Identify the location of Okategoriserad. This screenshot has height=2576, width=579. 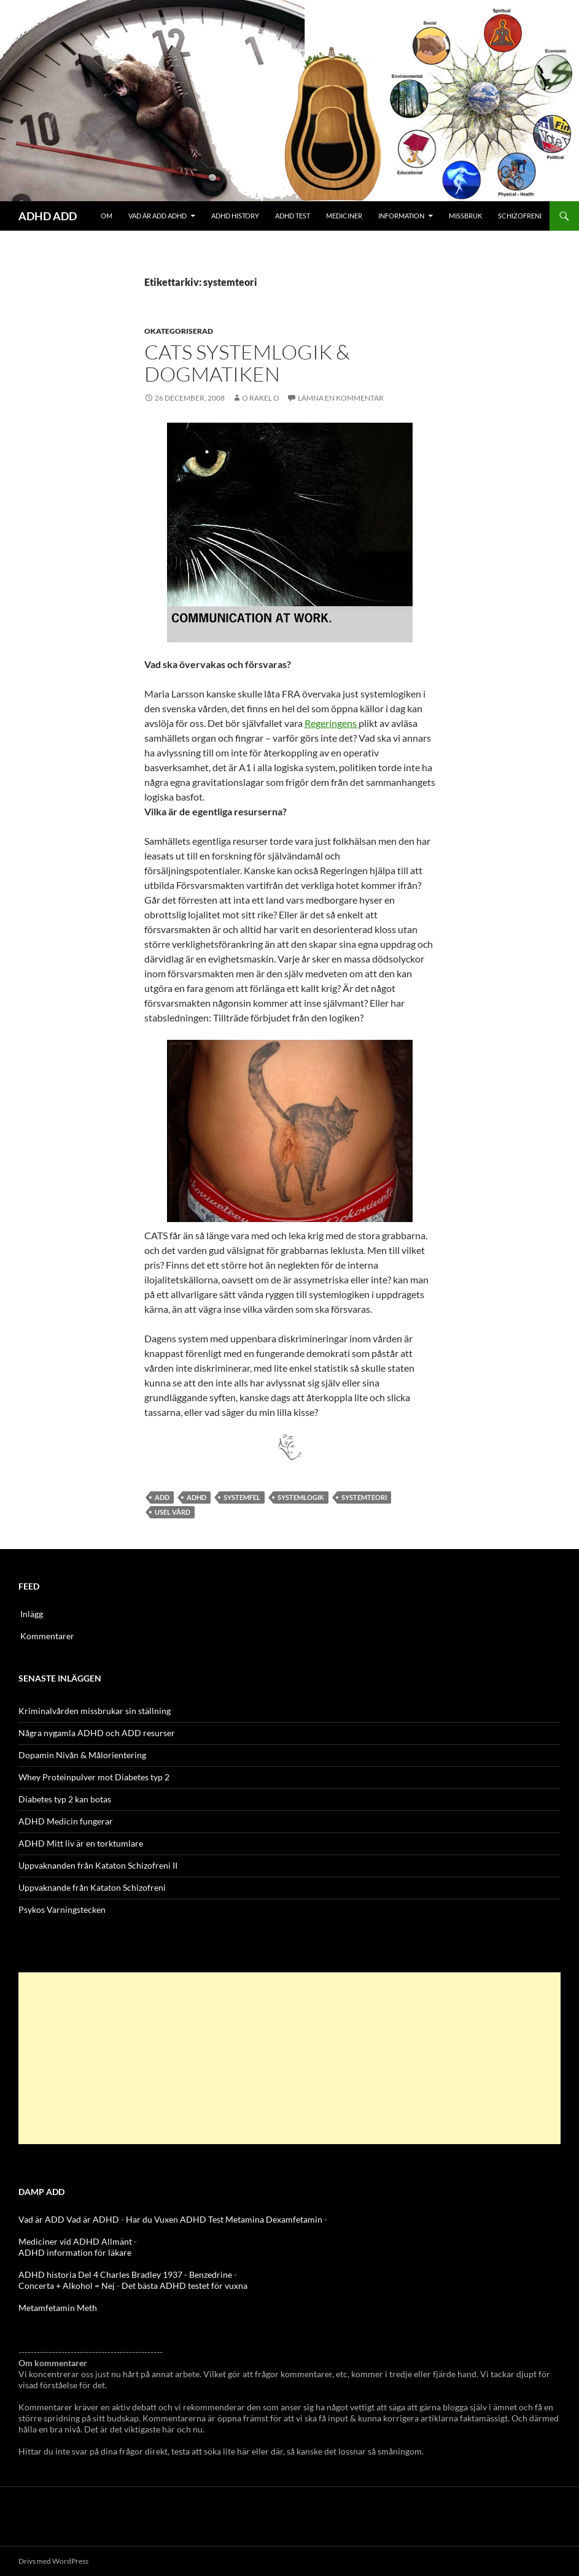
(178, 331).